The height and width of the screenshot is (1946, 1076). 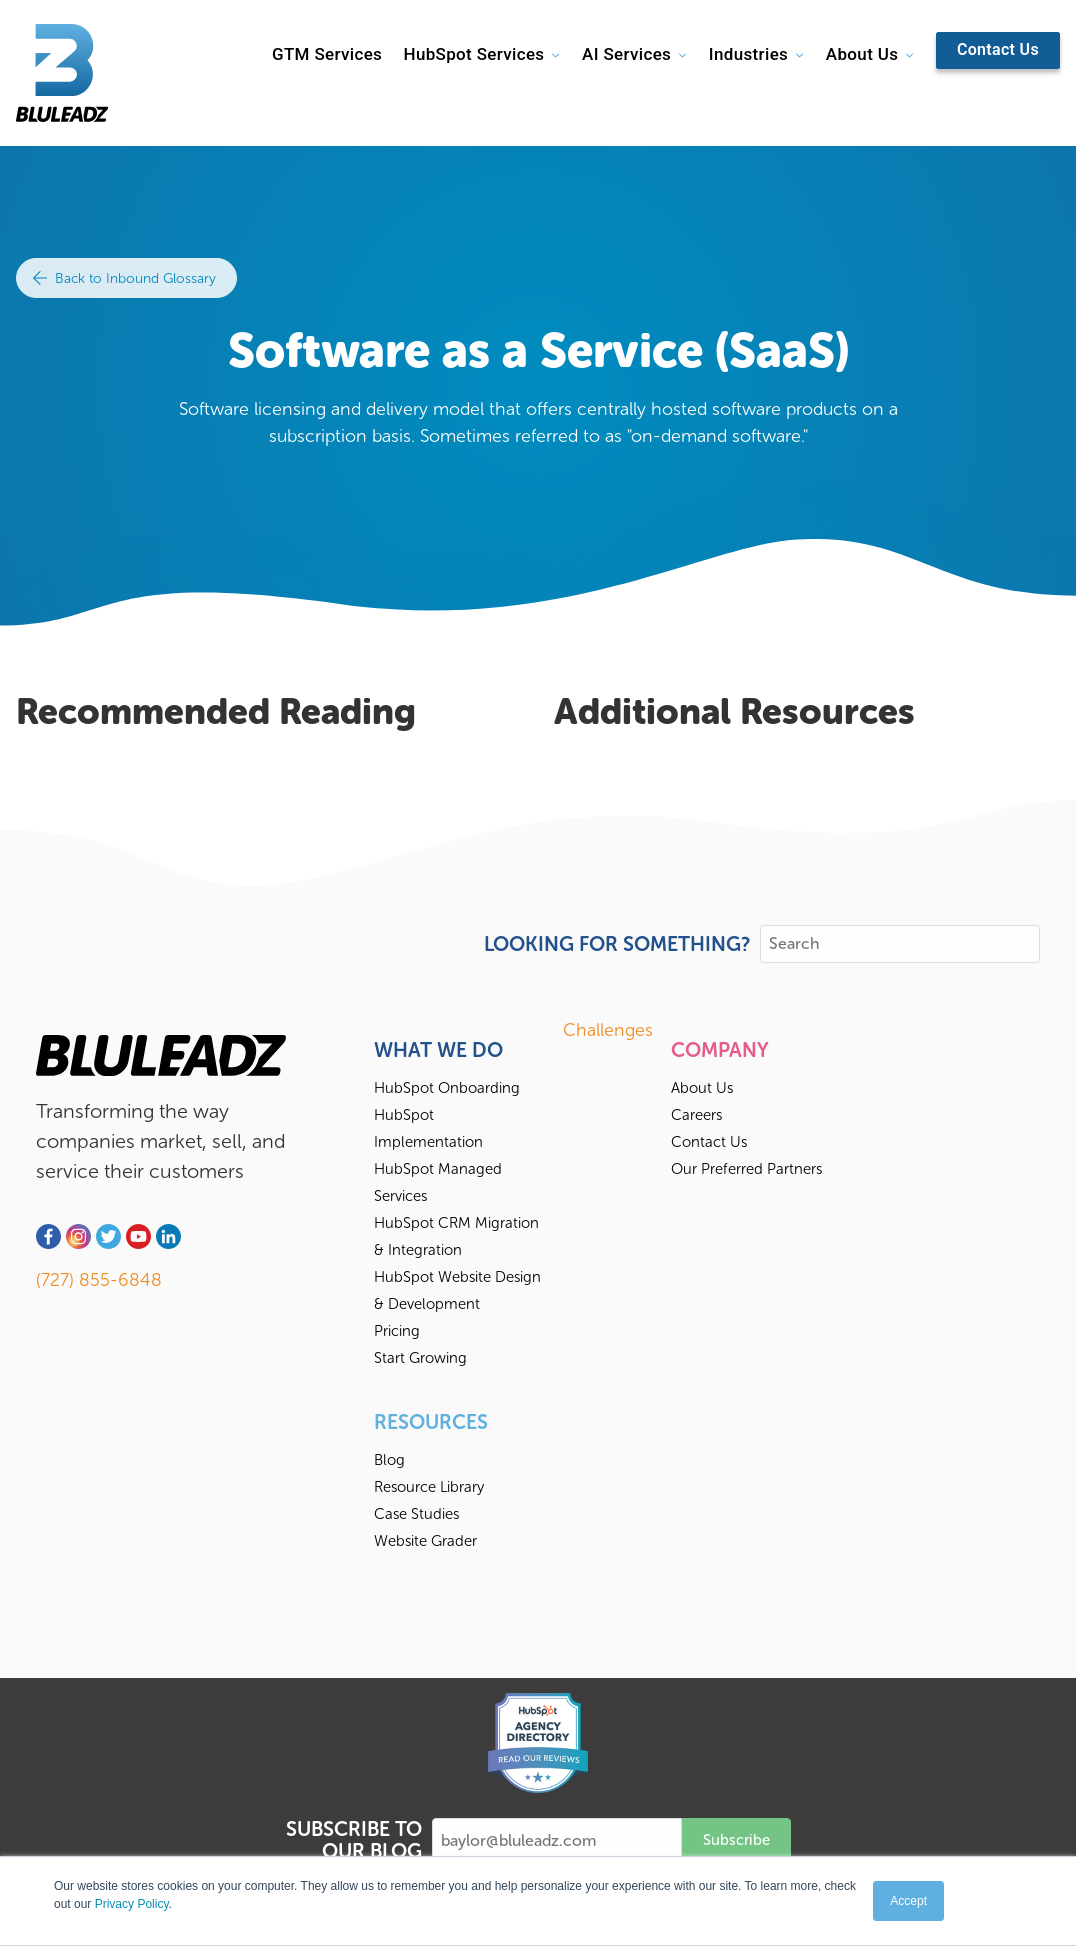 What do you see at coordinates (702, 1088) in the screenshot?
I see `About Us [menuitem]` at bounding box center [702, 1088].